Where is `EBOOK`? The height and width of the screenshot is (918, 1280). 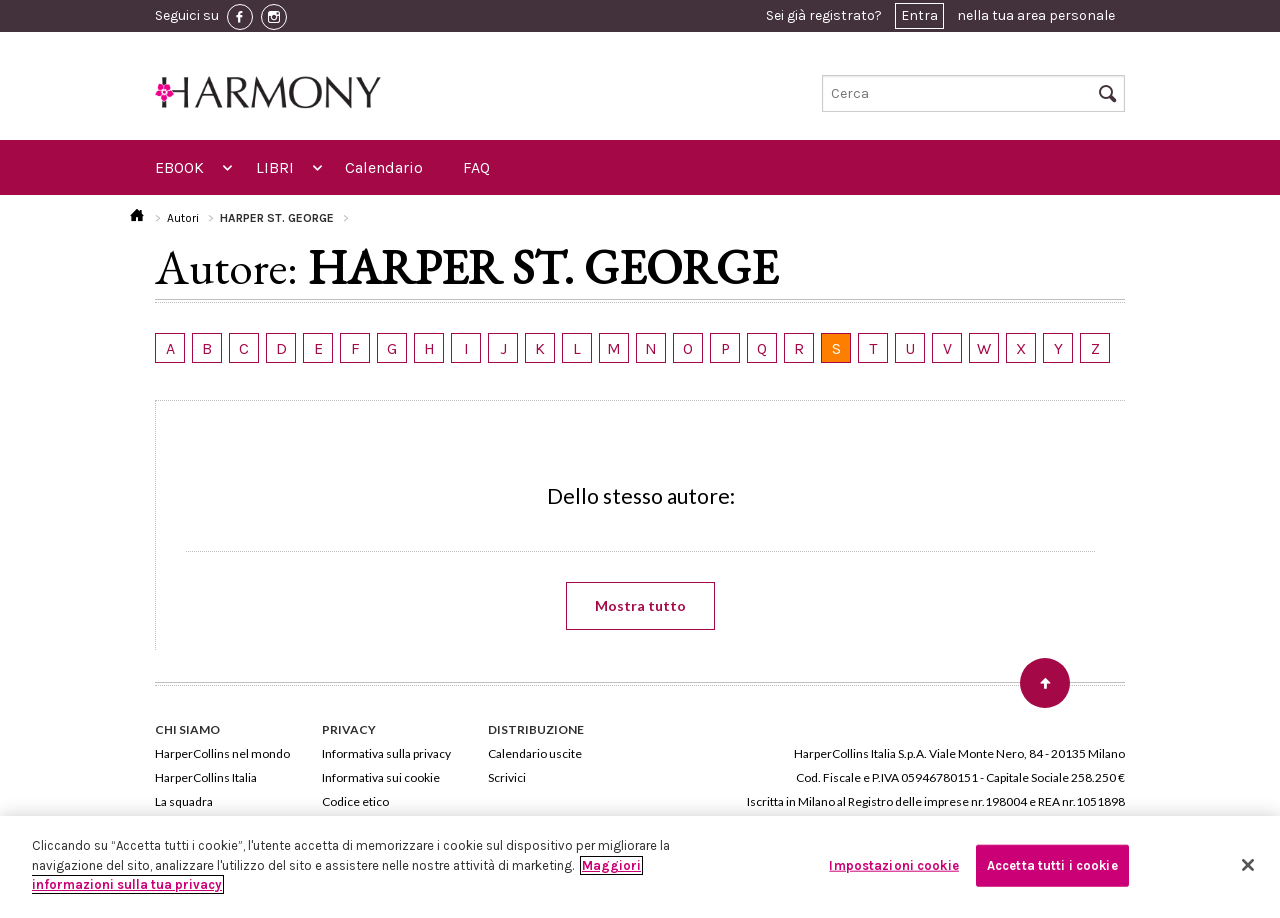 EBOOK is located at coordinates (179, 167).